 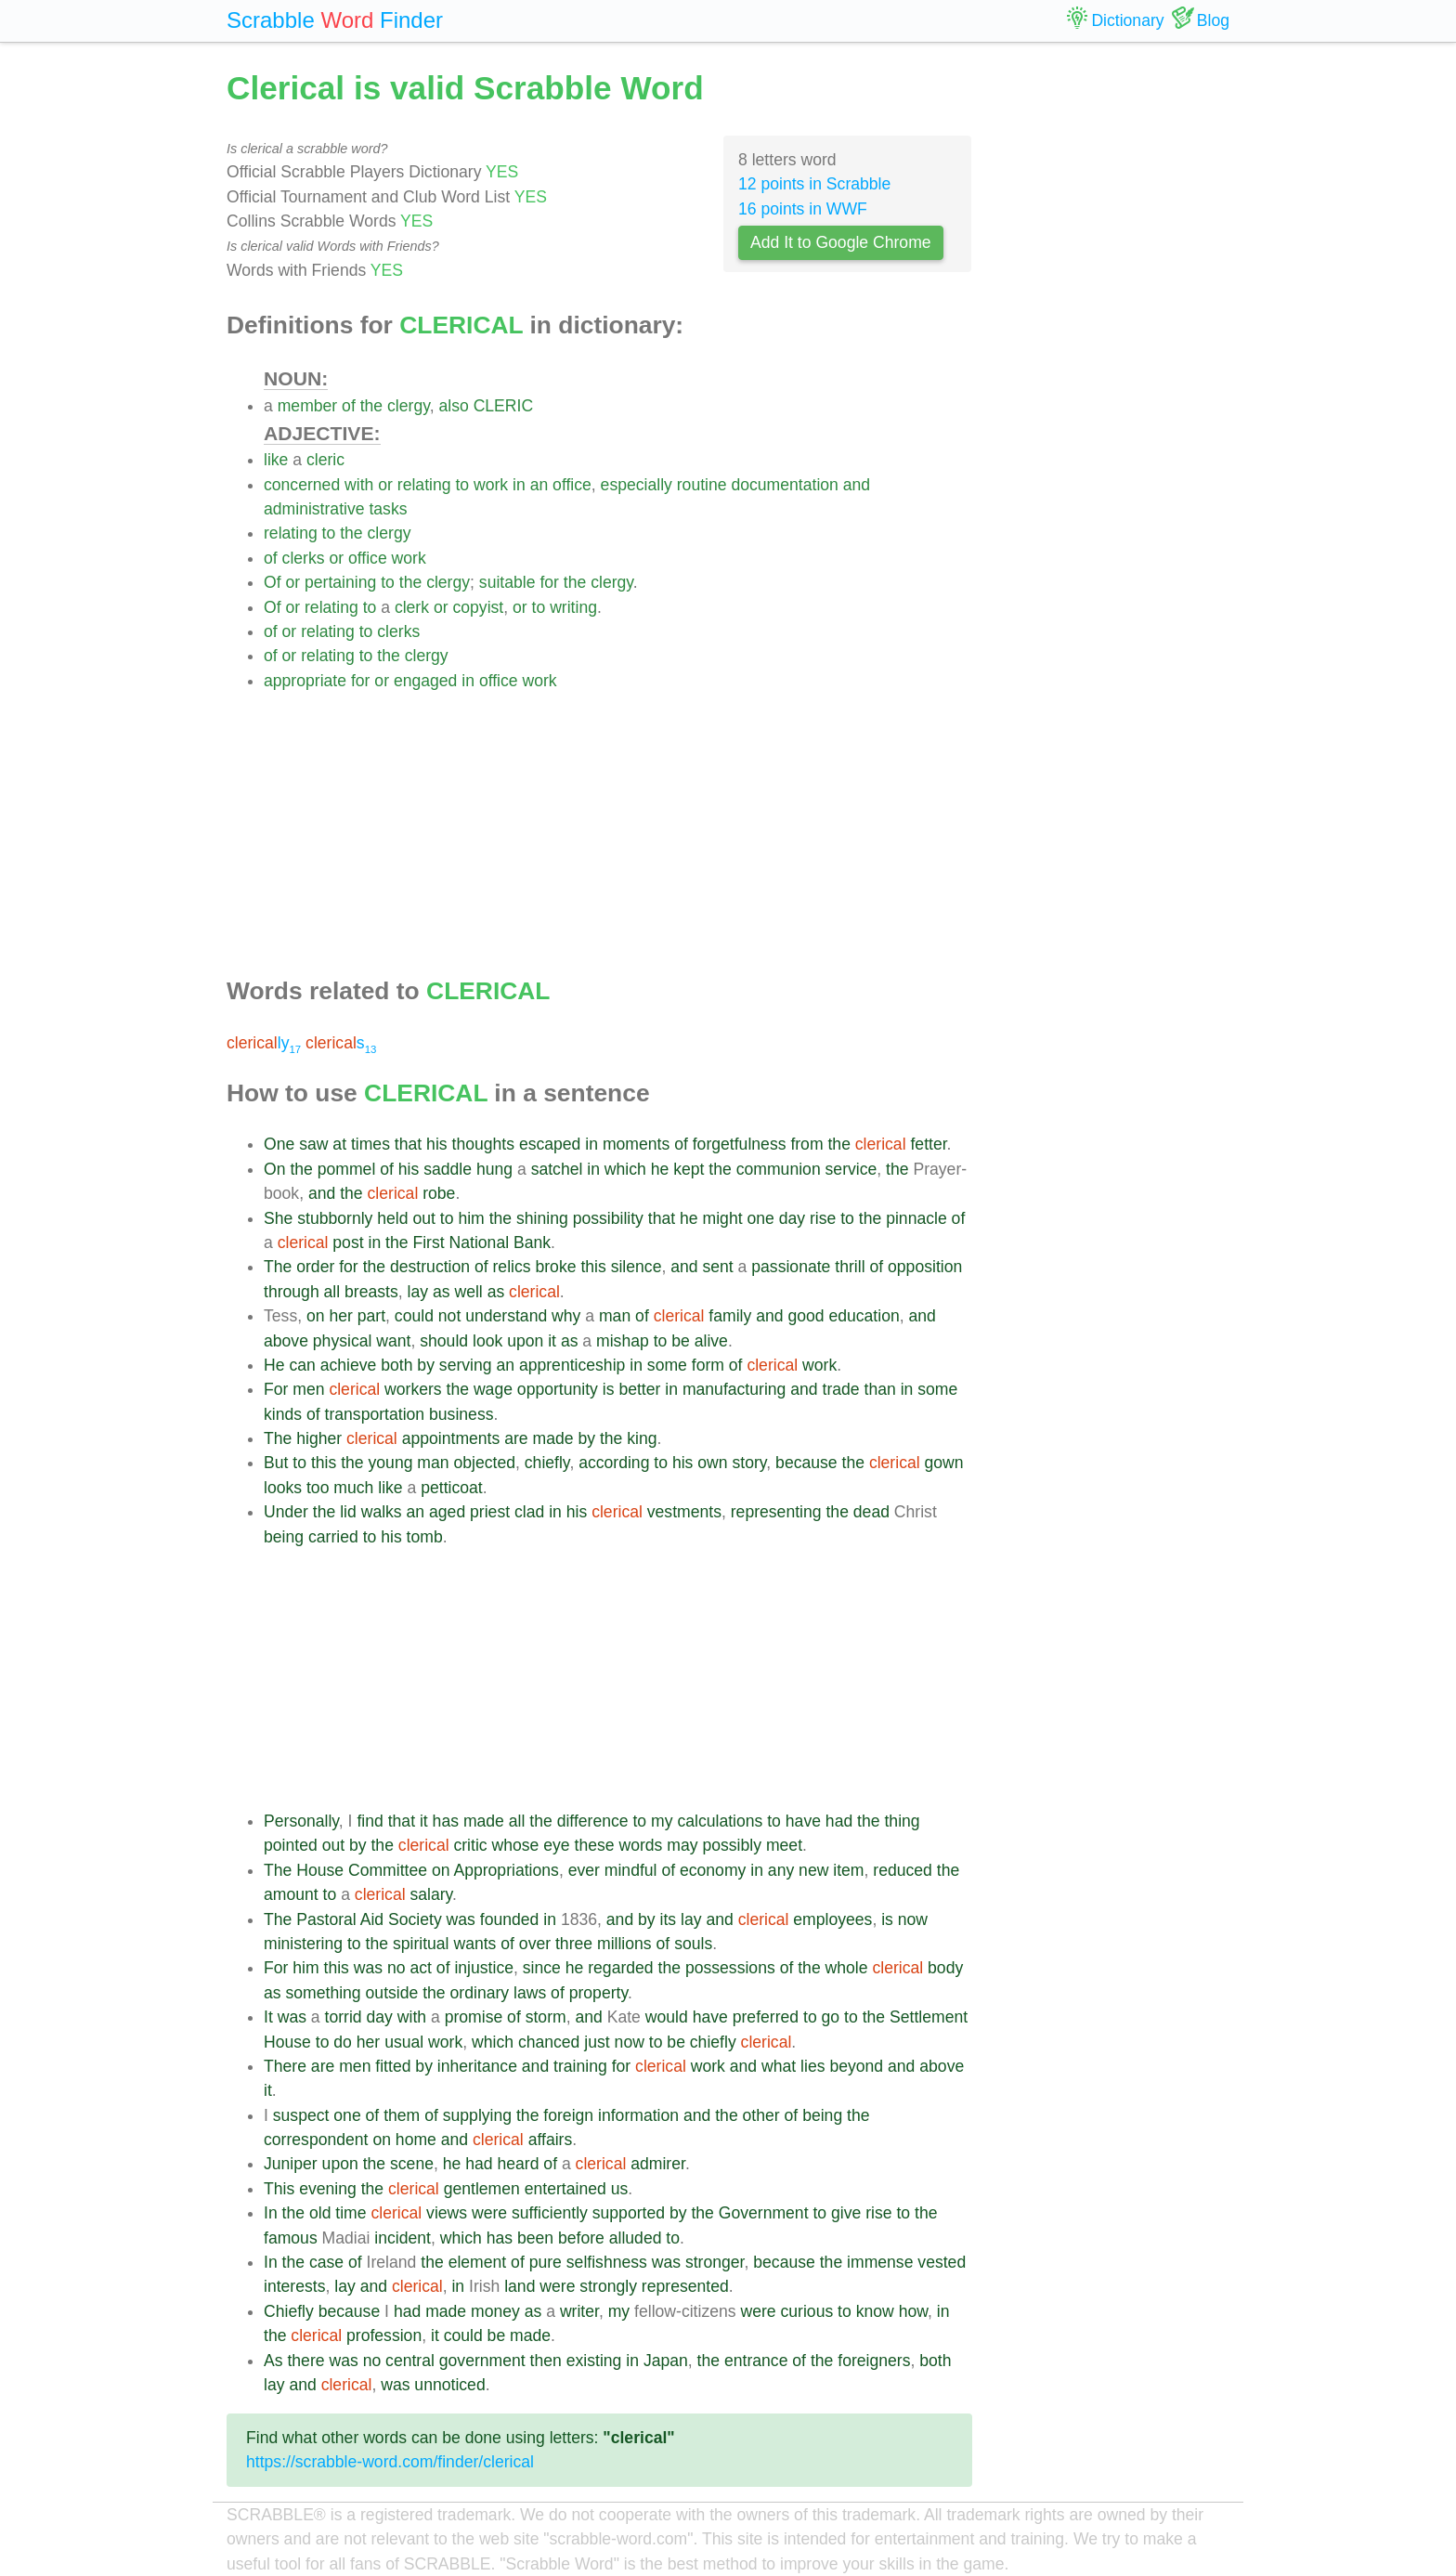 What do you see at coordinates (941, 2262) in the screenshot?
I see `vested` at bounding box center [941, 2262].